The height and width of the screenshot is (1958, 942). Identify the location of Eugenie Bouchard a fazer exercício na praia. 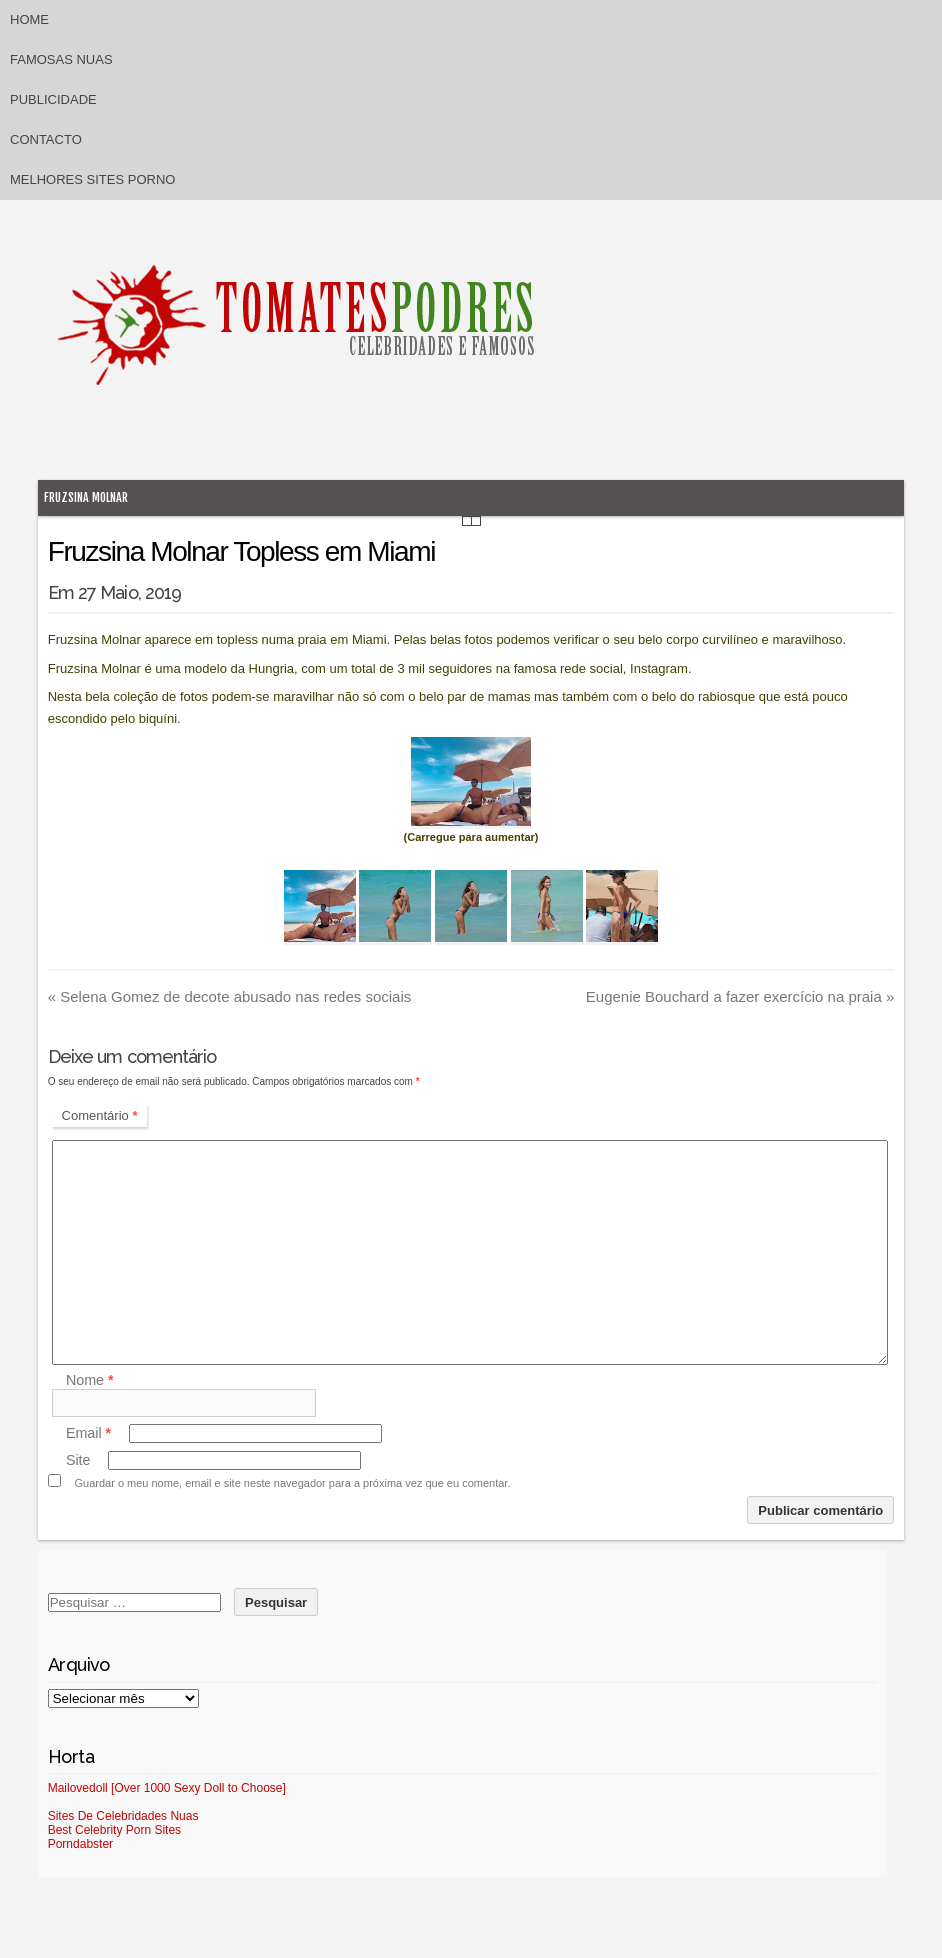
(740, 996).